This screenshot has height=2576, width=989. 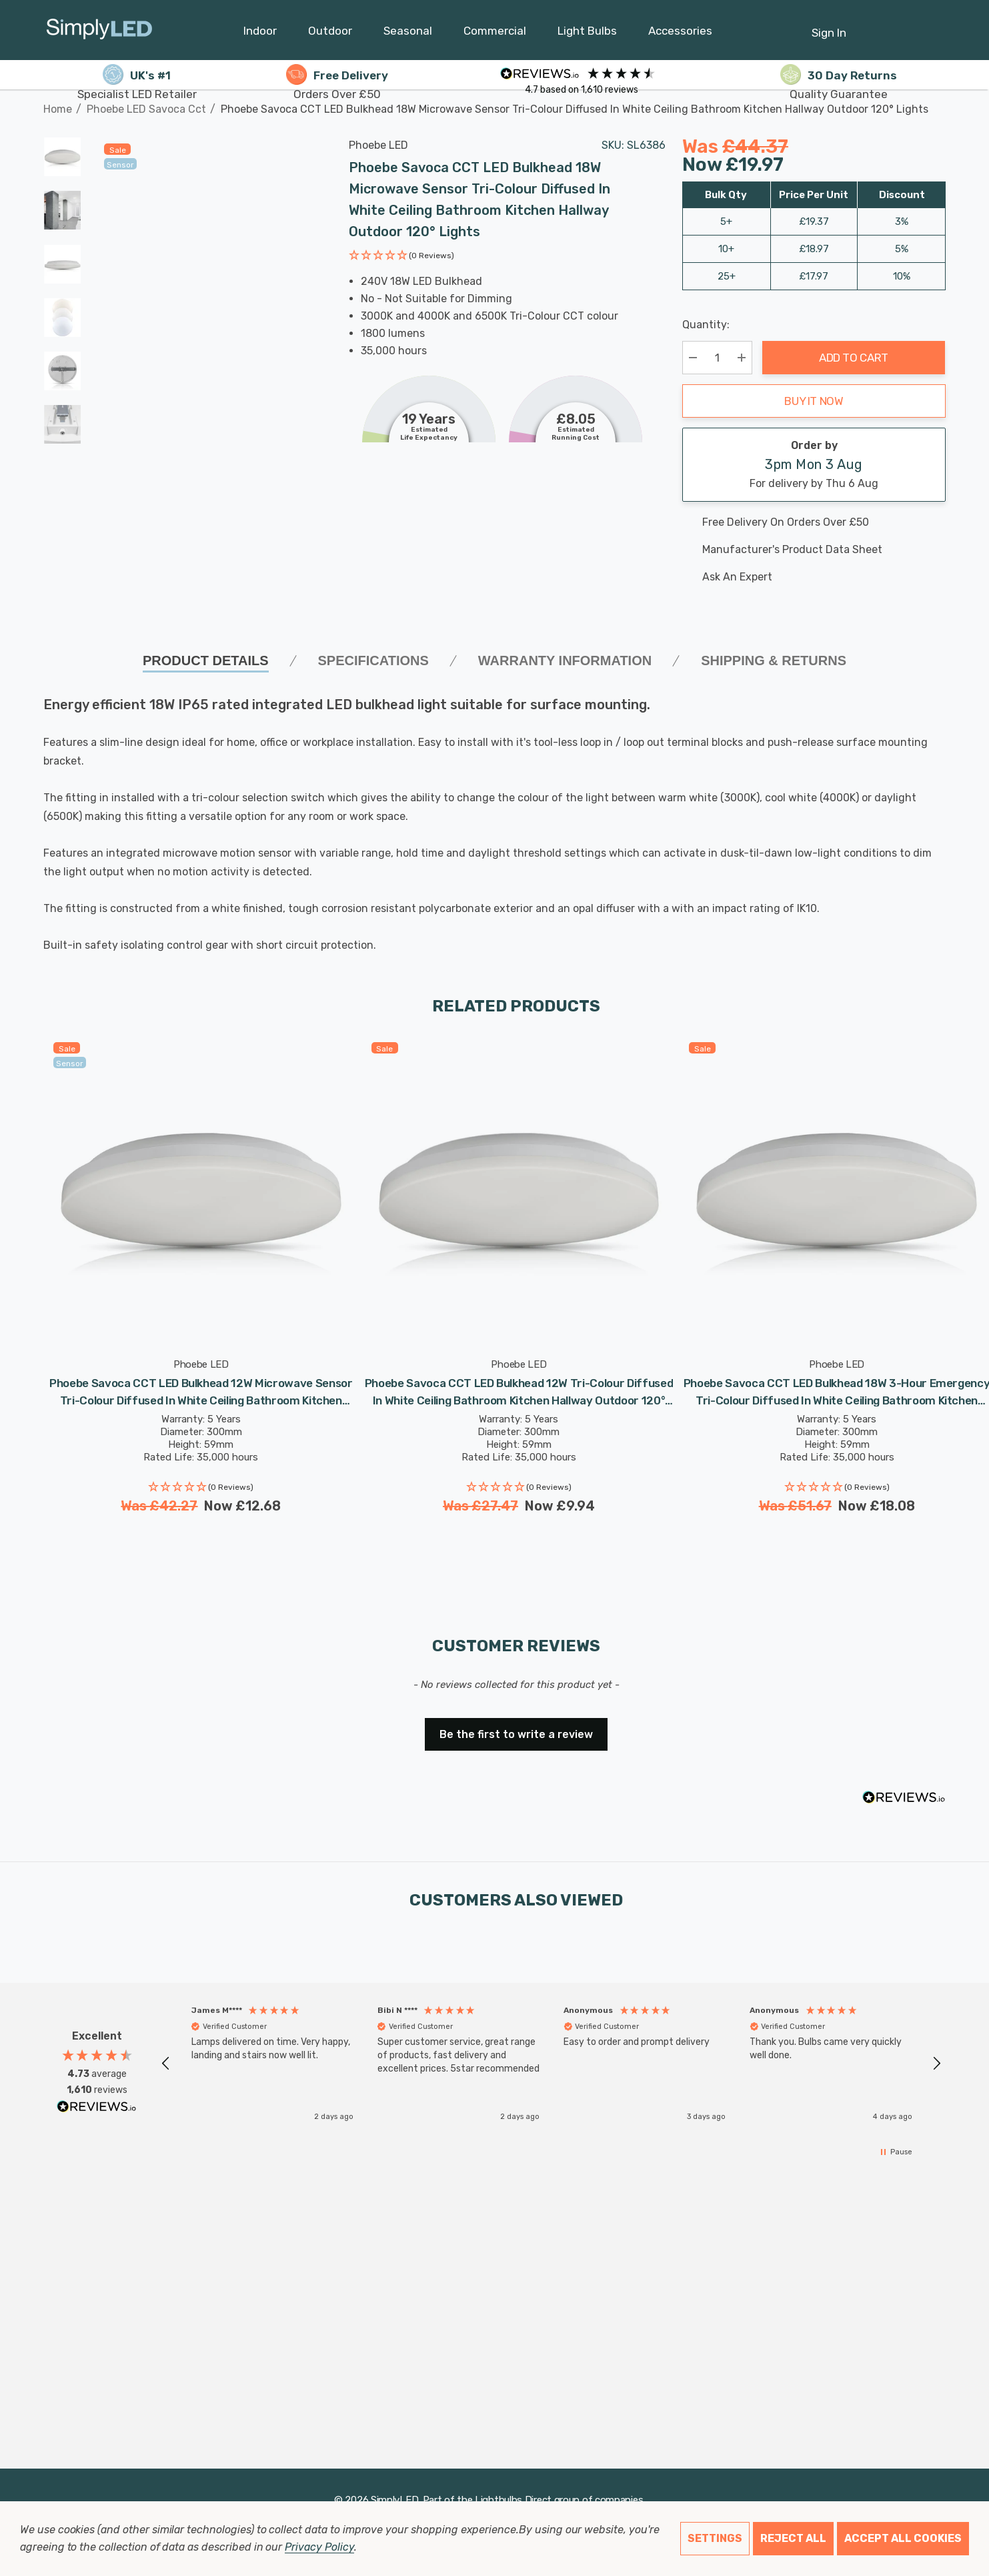 I want to click on Settings, so click(x=715, y=2538).